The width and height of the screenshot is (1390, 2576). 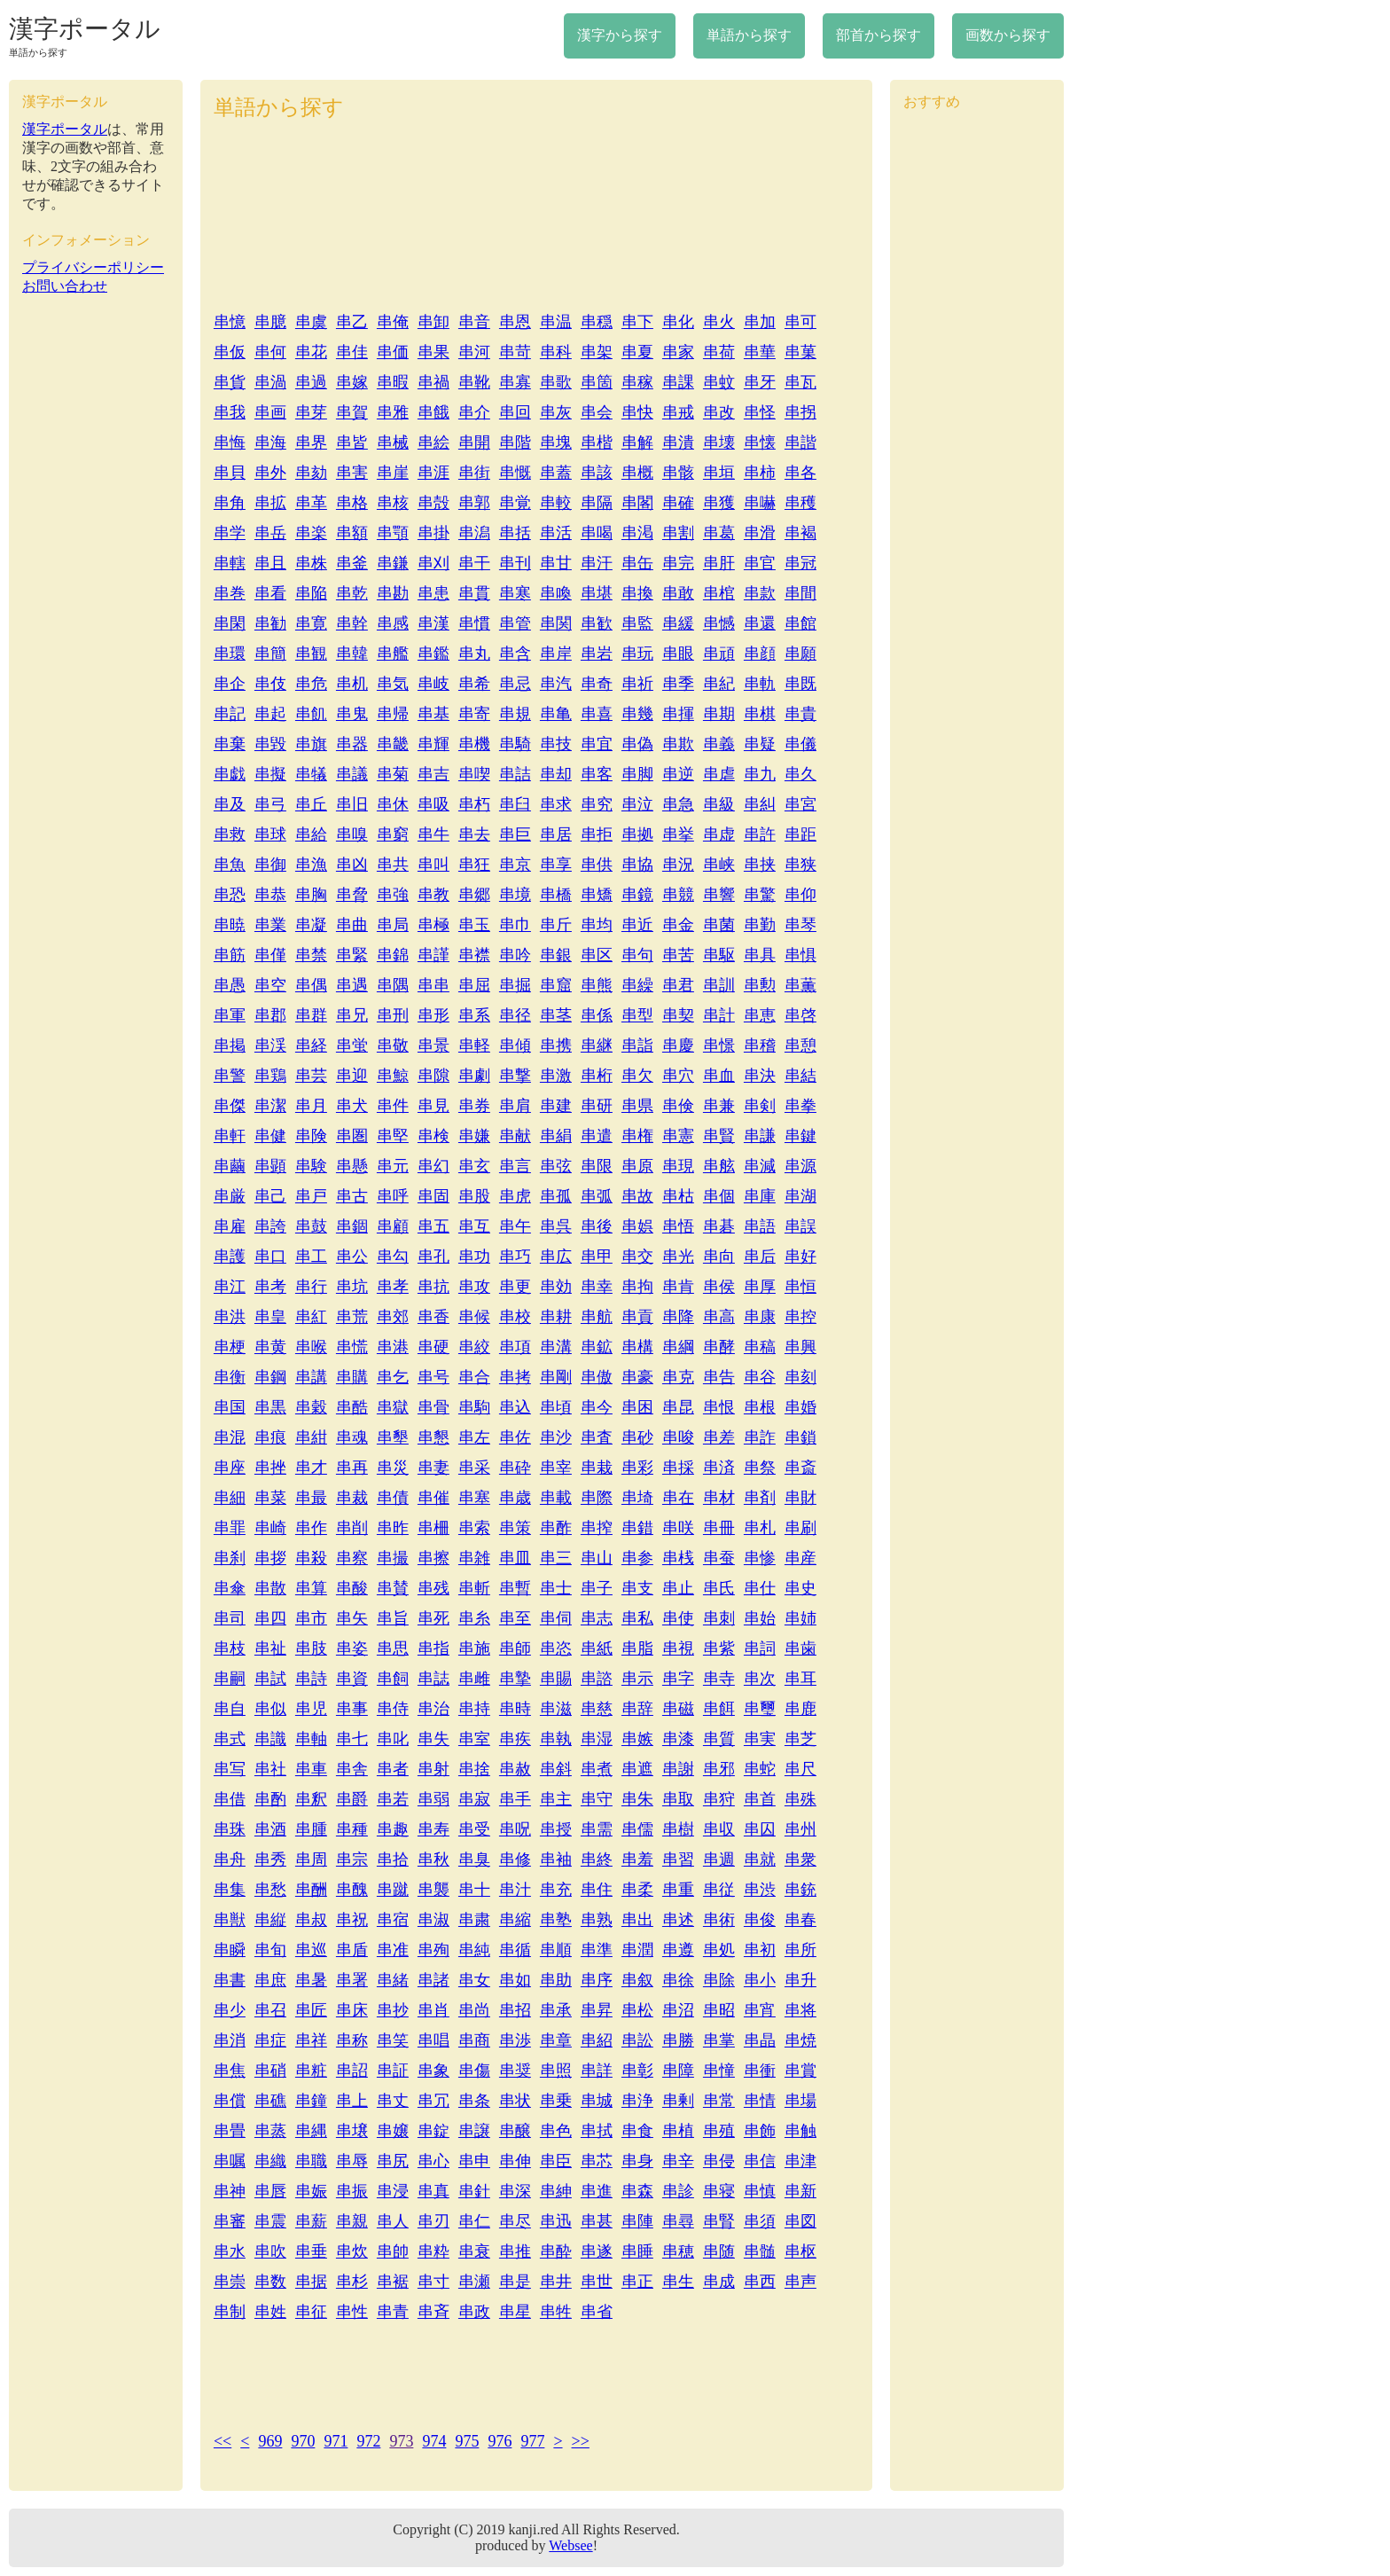 I want to click on 串陣, so click(x=637, y=2221).